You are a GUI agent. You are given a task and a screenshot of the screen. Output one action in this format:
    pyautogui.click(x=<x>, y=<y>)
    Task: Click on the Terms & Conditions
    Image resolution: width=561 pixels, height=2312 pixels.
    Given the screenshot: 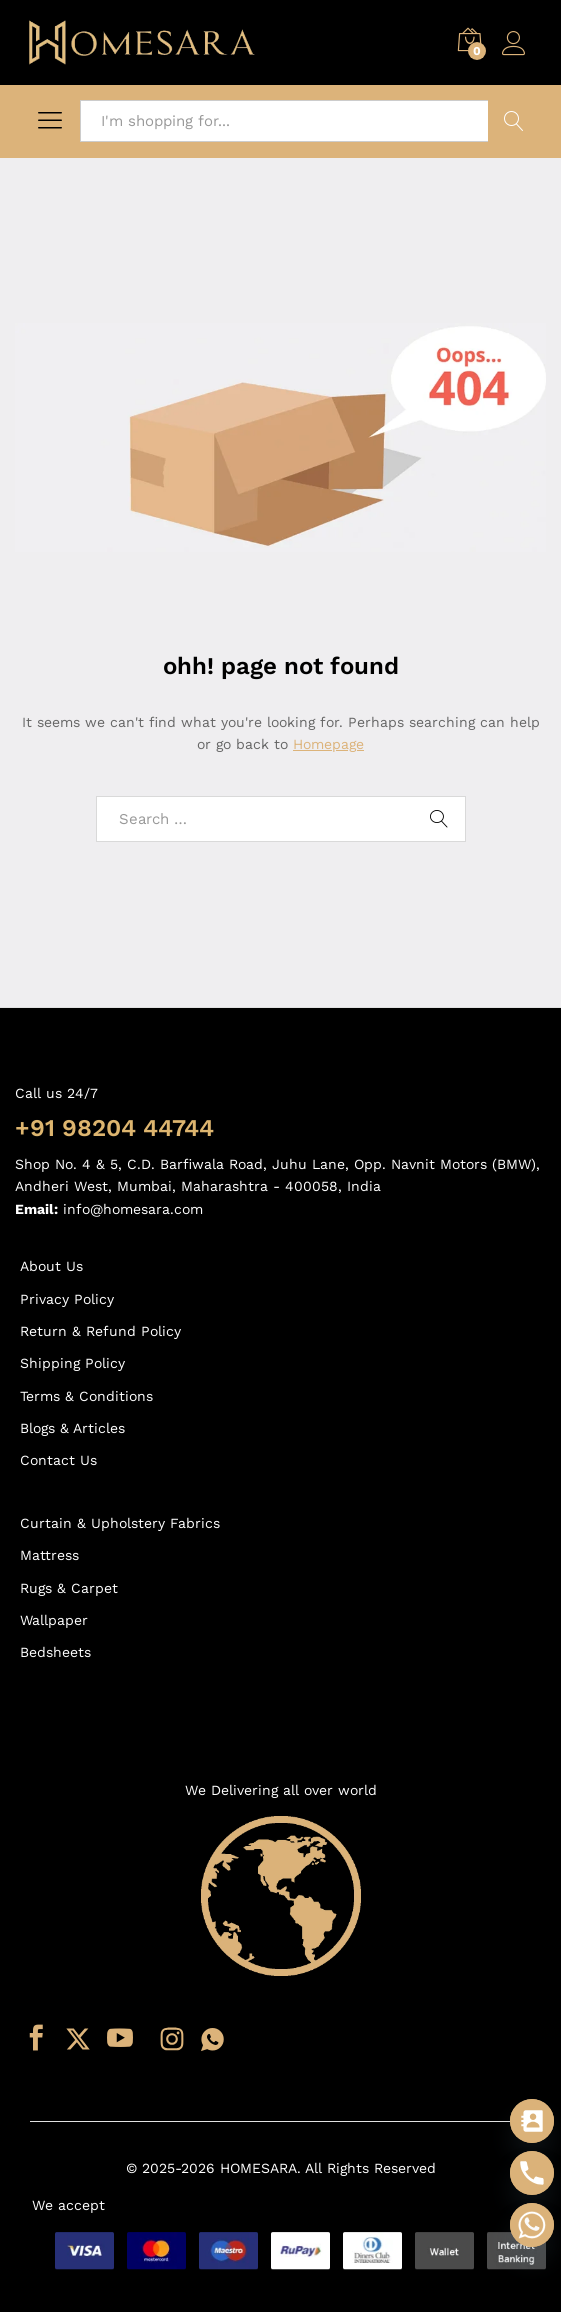 What is the action you would take?
    pyautogui.click(x=86, y=1396)
    